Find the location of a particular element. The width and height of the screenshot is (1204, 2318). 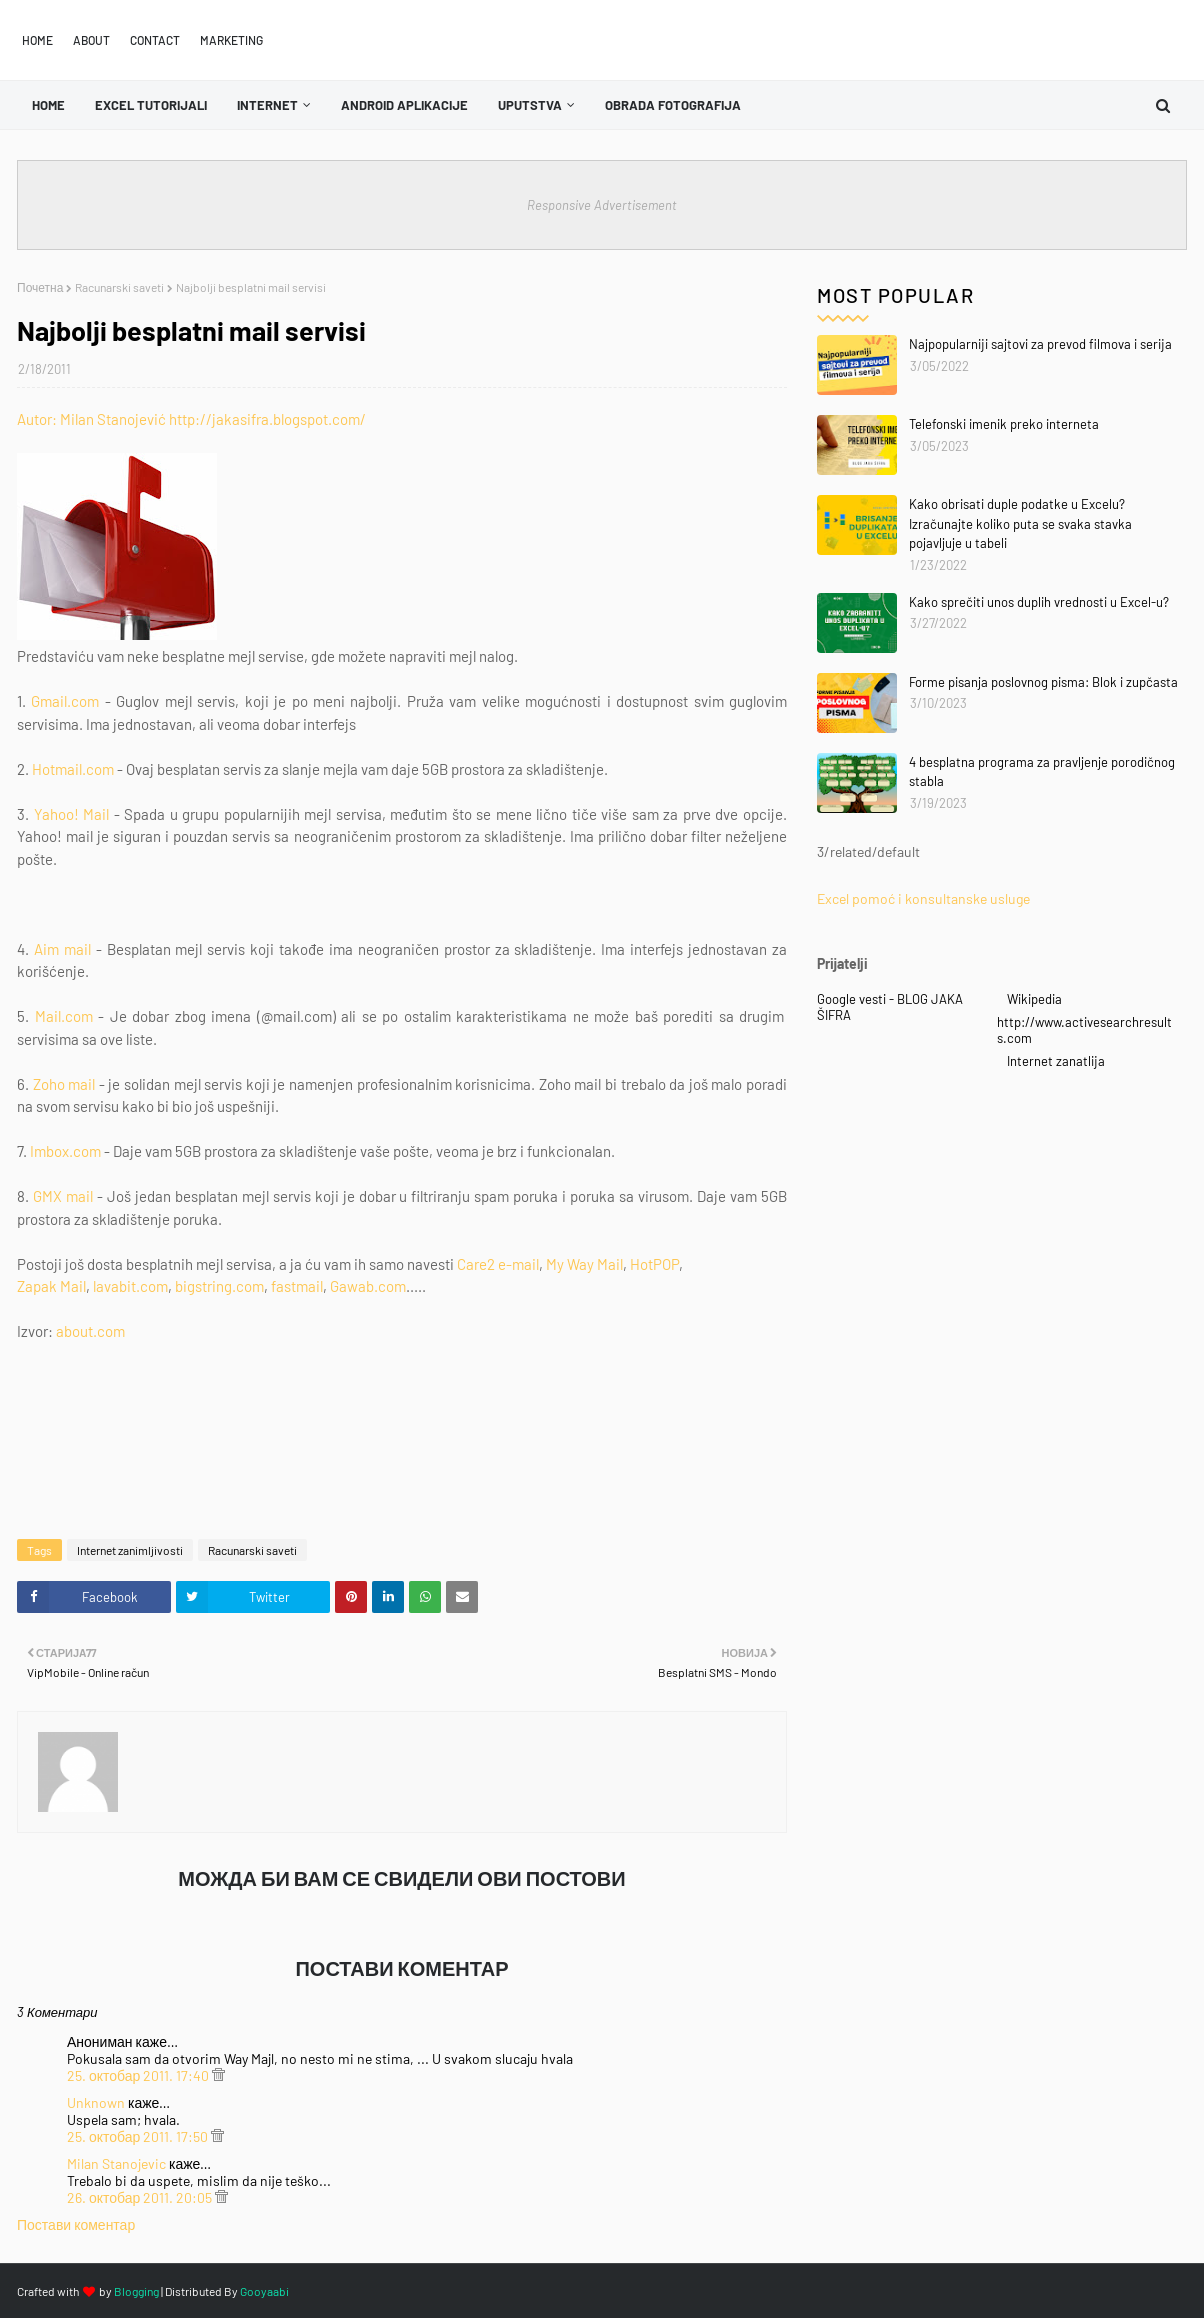

My Way Mail is located at coordinates (584, 1264).